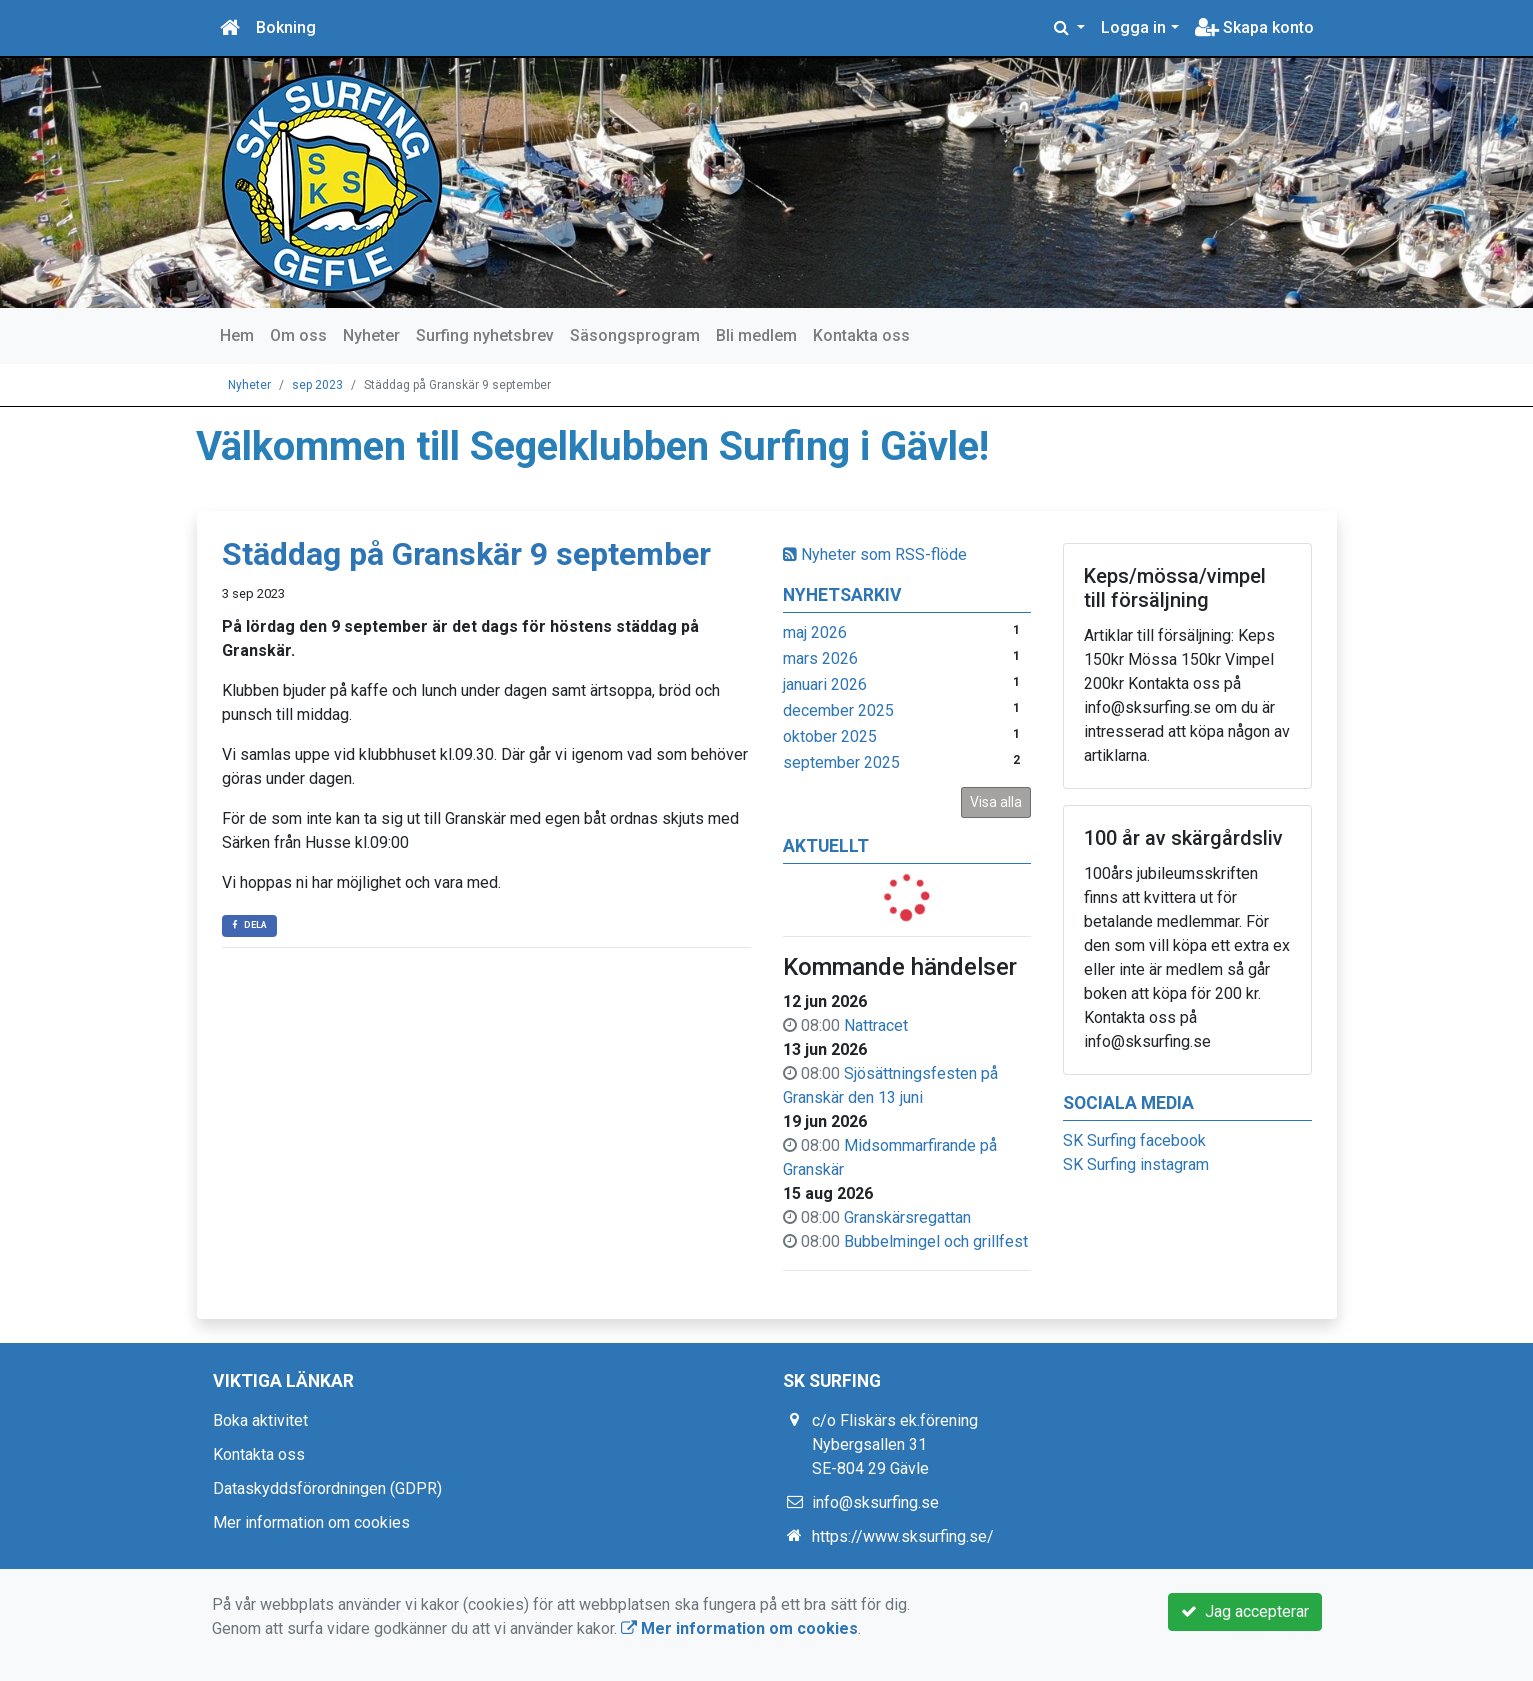 The image size is (1533, 1681). What do you see at coordinates (1245, 1611) in the screenshot?
I see `Jag accepterar` at bounding box center [1245, 1611].